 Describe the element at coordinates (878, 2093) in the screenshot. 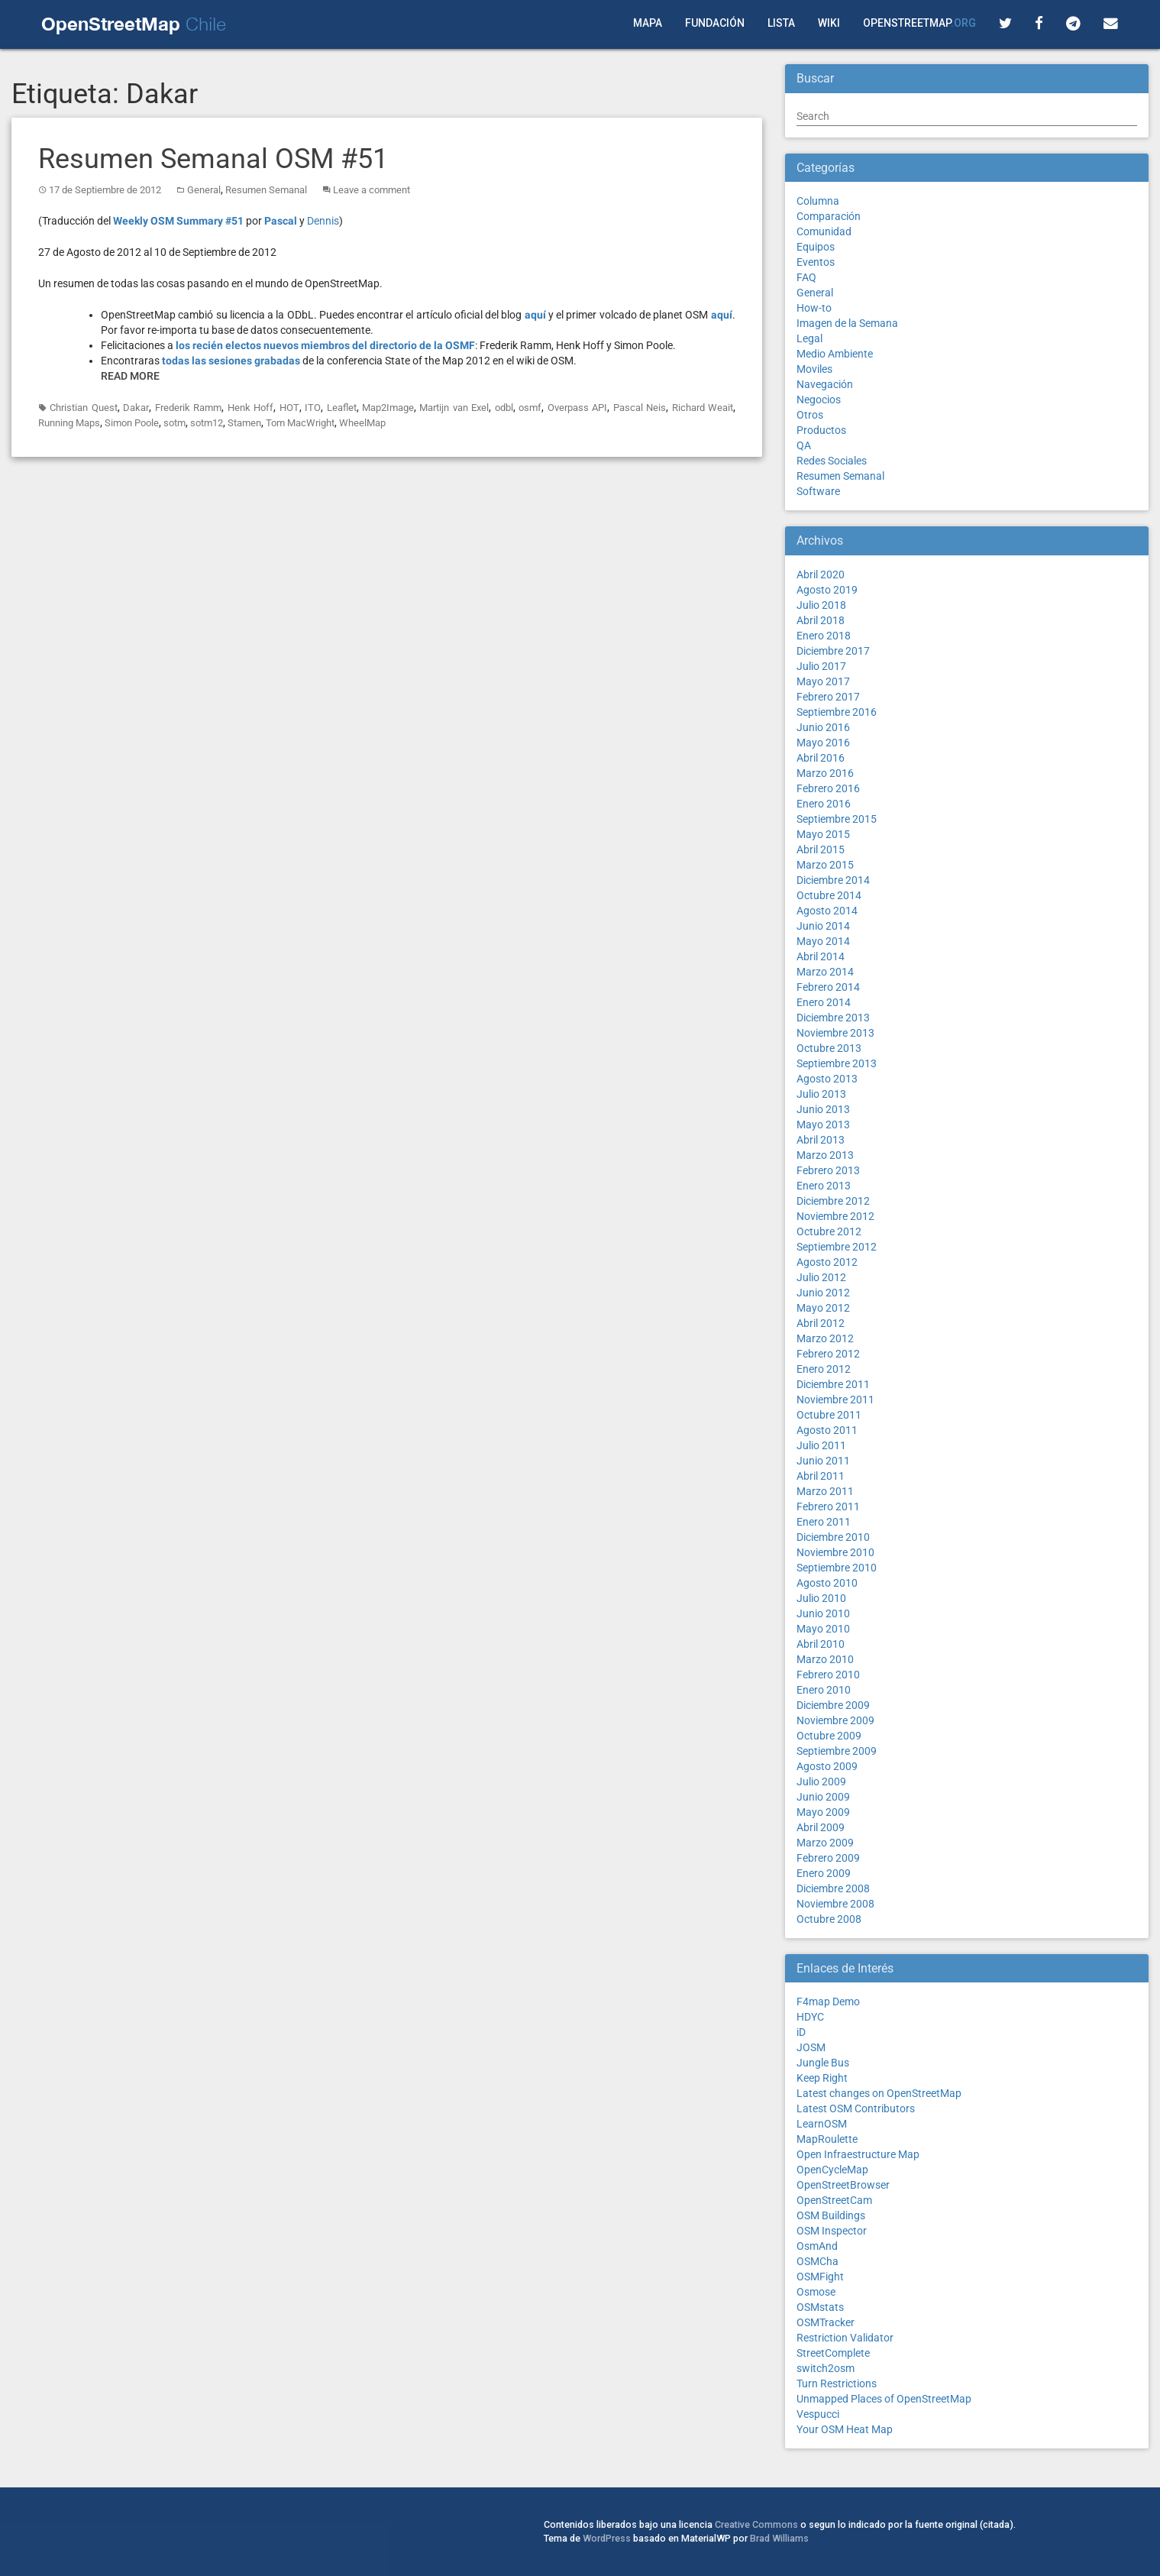

I see `Latest changes on OpenStreetMap` at that location.